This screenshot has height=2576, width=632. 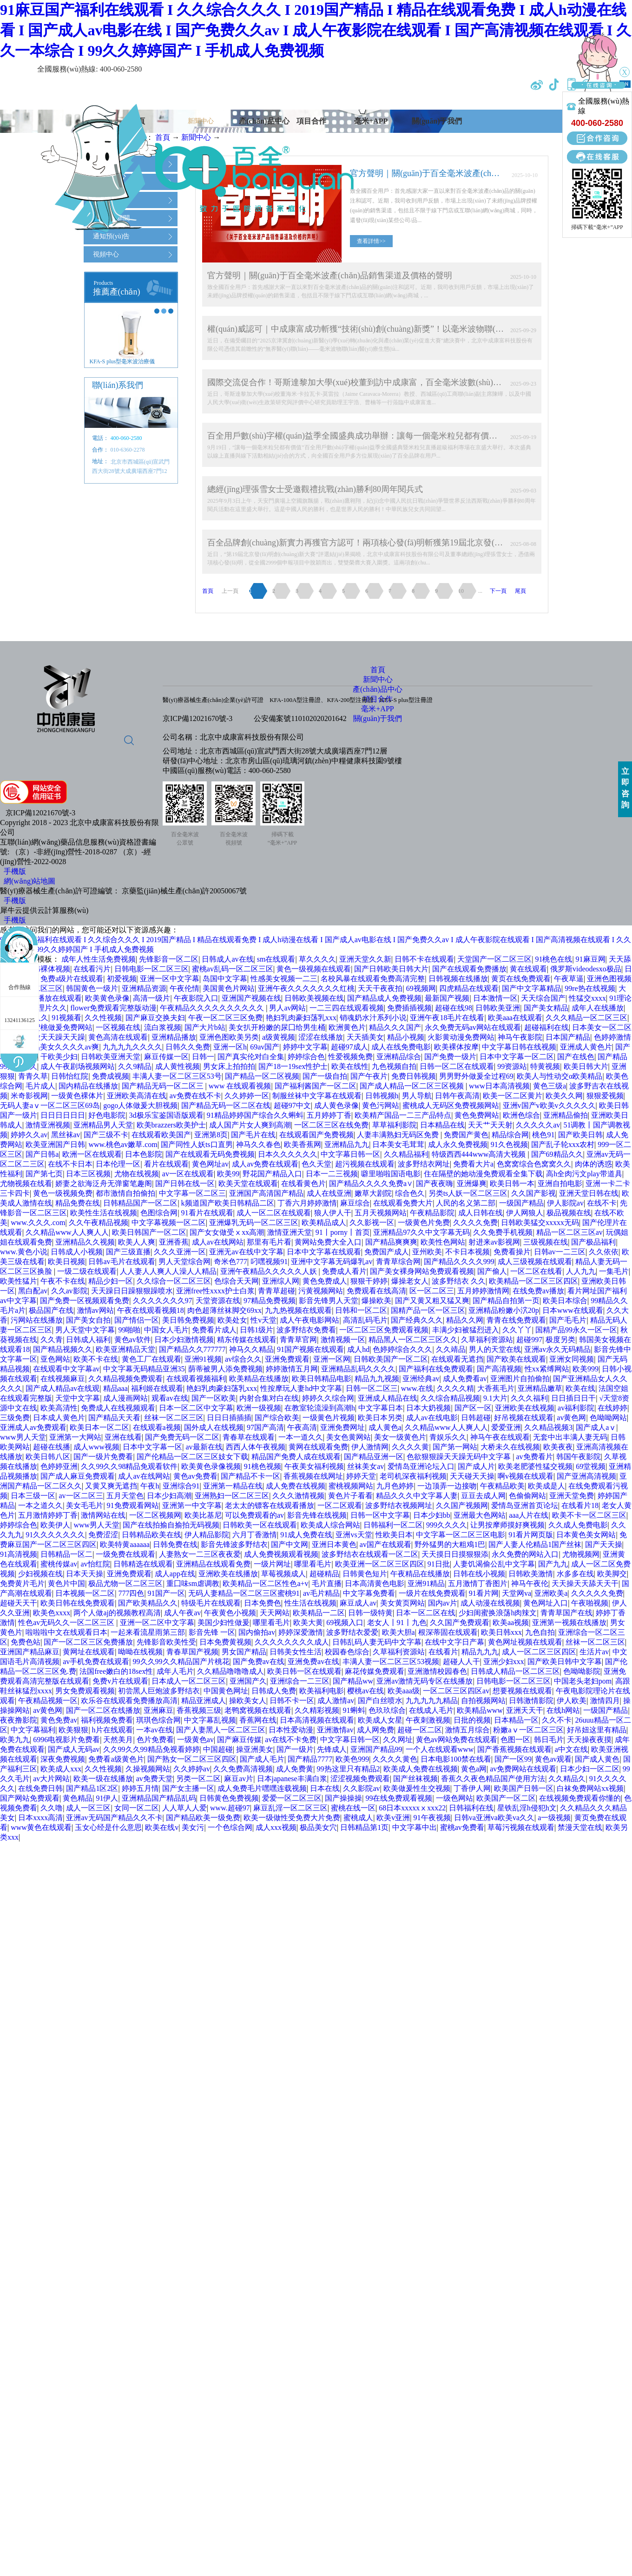 What do you see at coordinates (197, 1144) in the screenshot?
I see `国产同性人妖ts口直男` at bounding box center [197, 1144].